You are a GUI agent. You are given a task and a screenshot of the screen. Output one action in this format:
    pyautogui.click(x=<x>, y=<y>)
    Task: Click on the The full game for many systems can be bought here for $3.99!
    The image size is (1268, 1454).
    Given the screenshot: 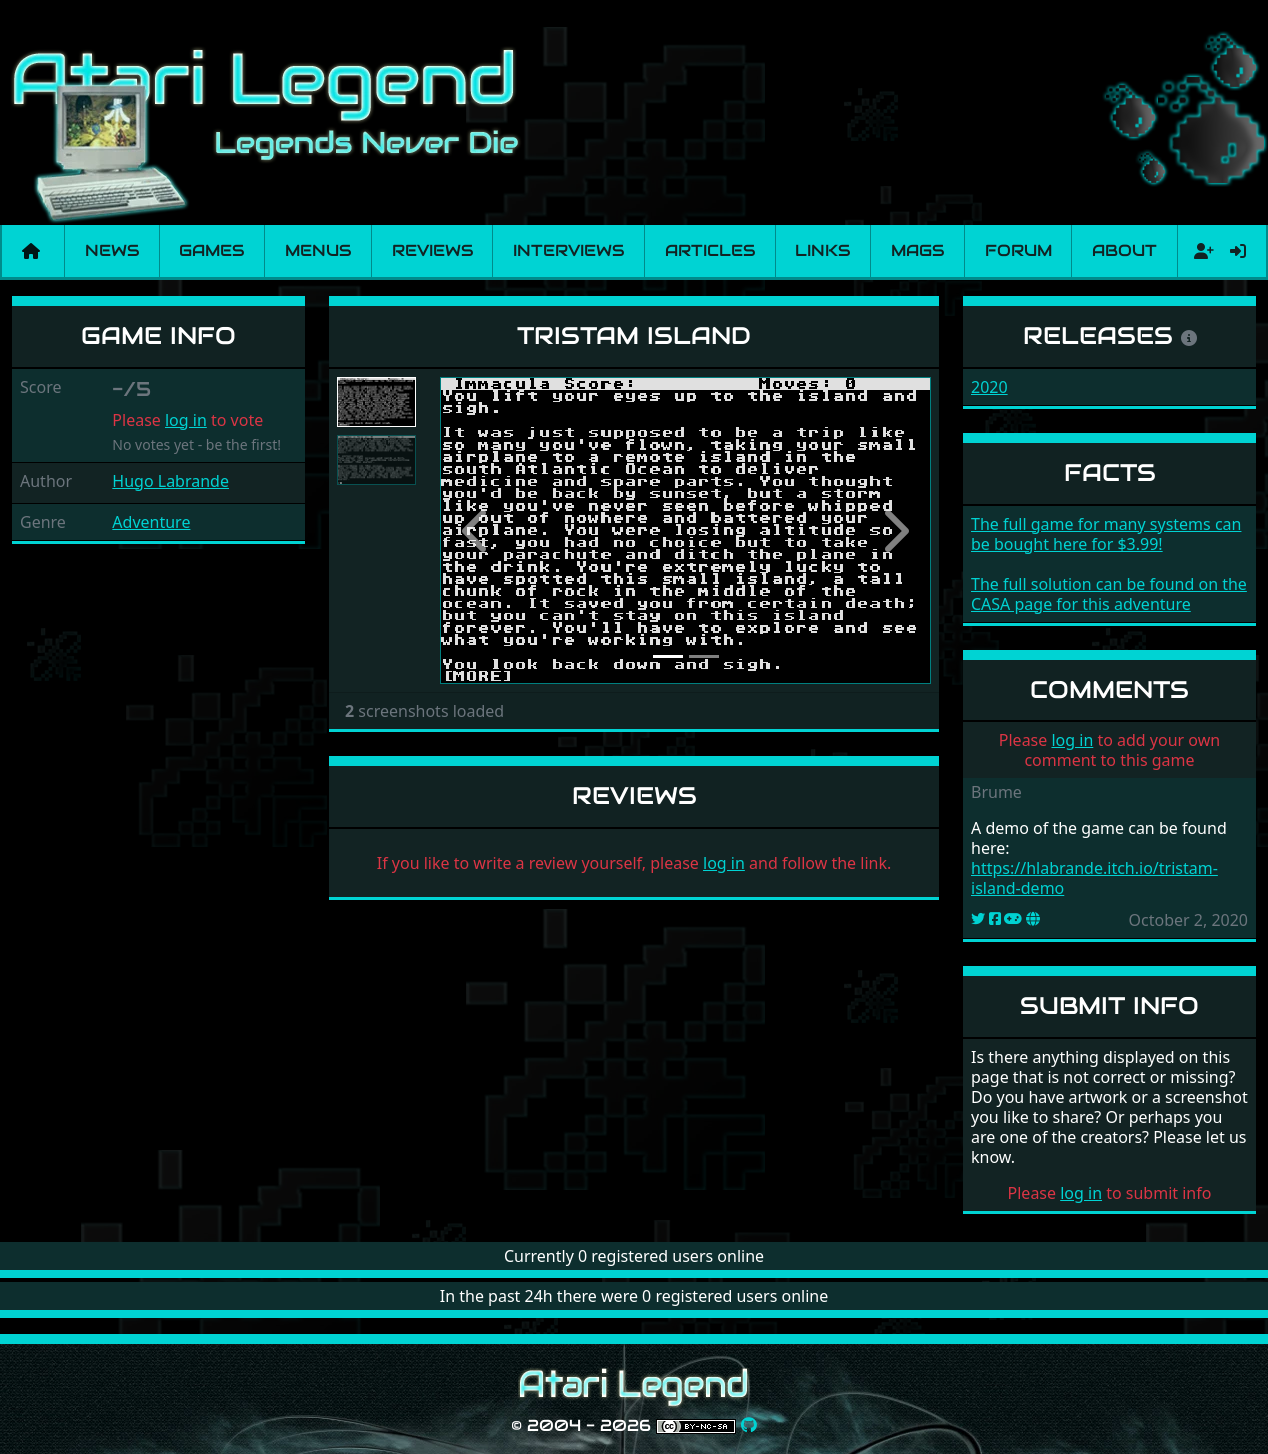 What is the action you would take?
    pyautogui.click(x=1106, y=534)
    